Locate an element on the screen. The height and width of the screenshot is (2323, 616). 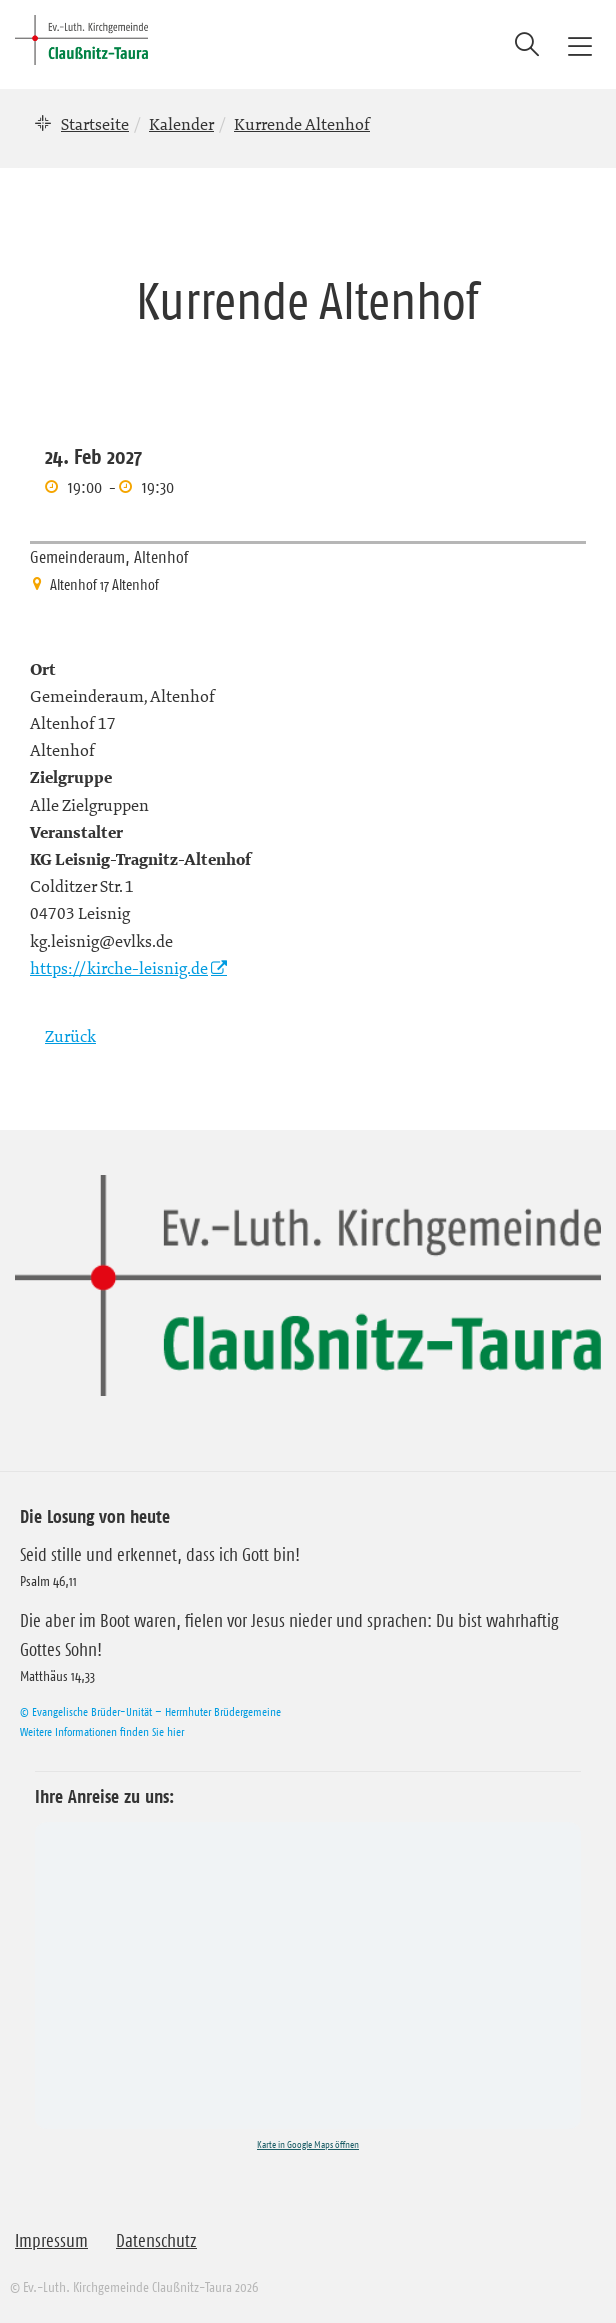
Zurück is located at coordinates (70, 1036).